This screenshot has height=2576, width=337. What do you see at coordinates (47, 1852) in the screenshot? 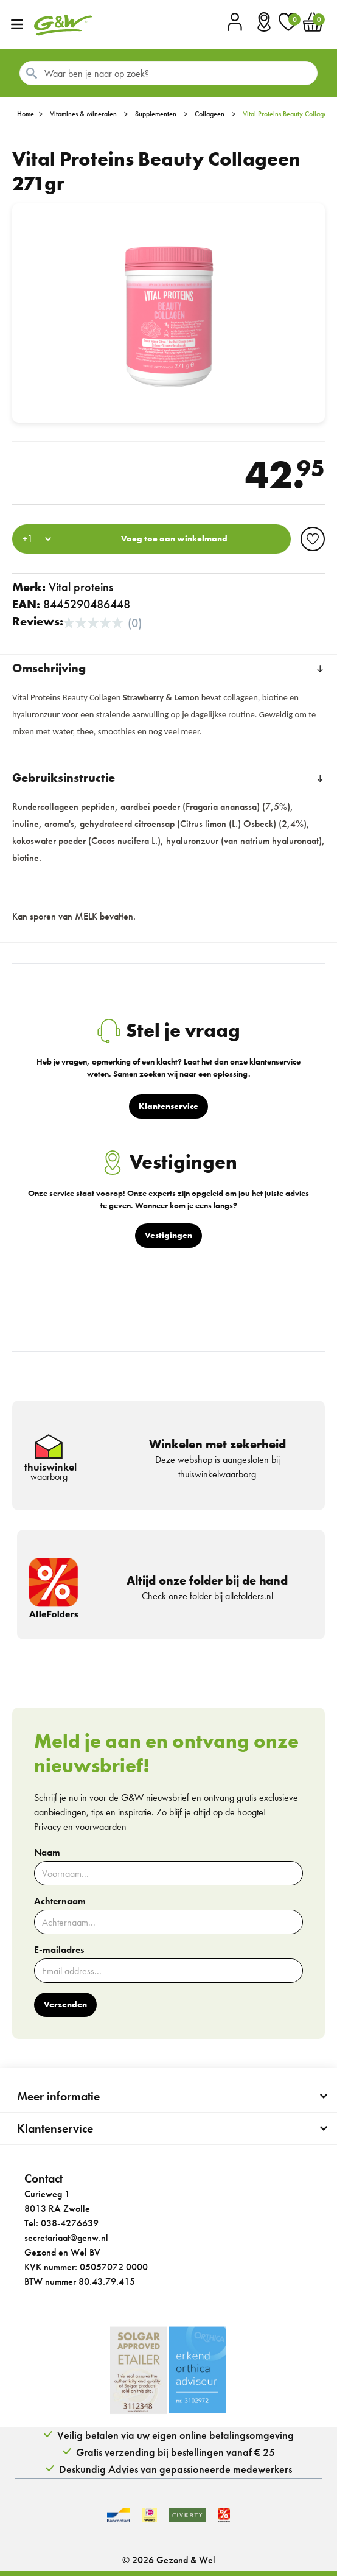
I see `Naam` at bounding box center [47, 1852].